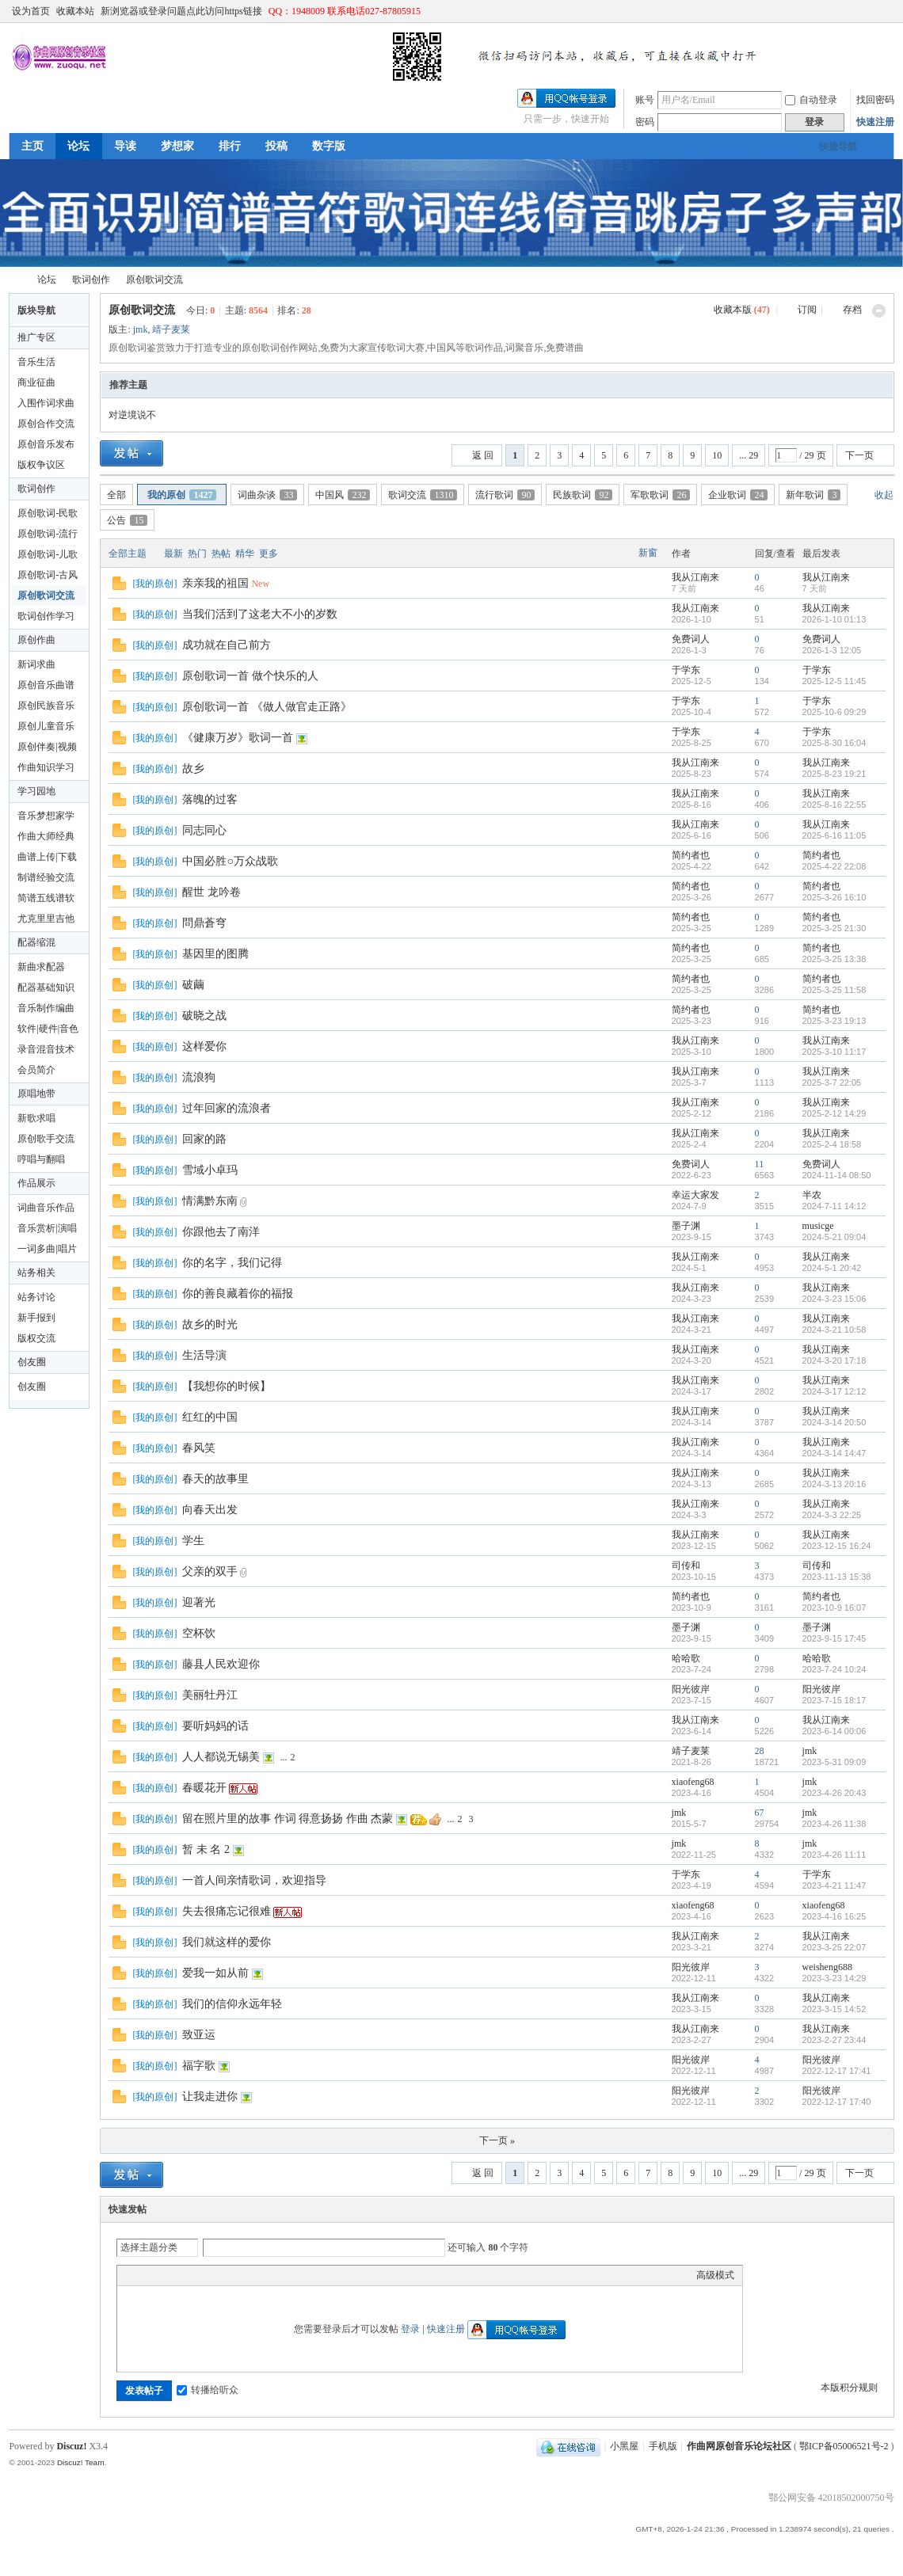 This screenshot has height=2576, width=903. I want to click on 2025-6-16 11:05, so click(834, 835).